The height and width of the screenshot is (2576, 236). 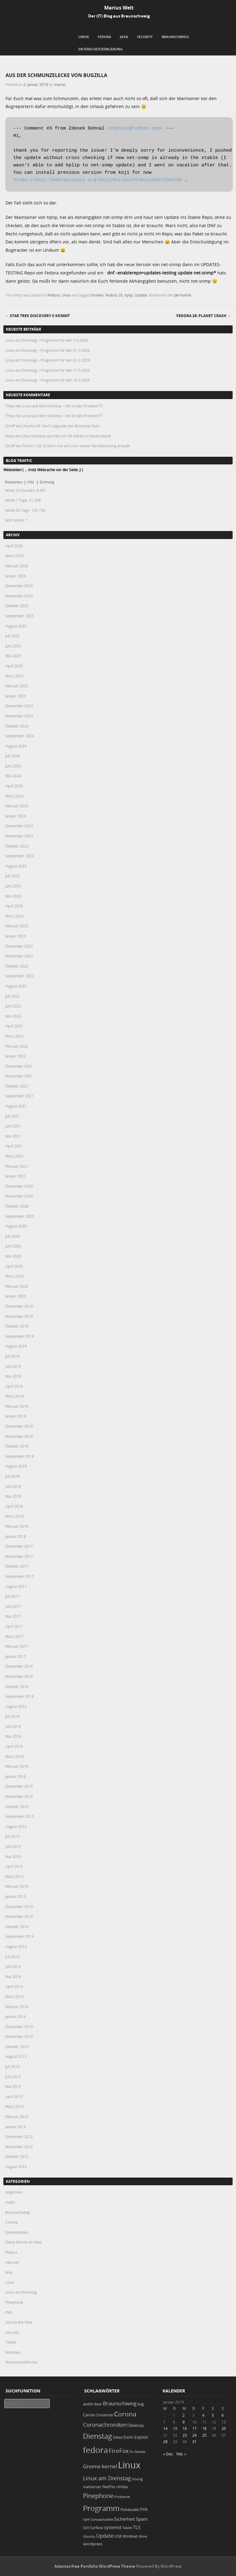 I want to click on März 2014, so click(x=14, y=1996).